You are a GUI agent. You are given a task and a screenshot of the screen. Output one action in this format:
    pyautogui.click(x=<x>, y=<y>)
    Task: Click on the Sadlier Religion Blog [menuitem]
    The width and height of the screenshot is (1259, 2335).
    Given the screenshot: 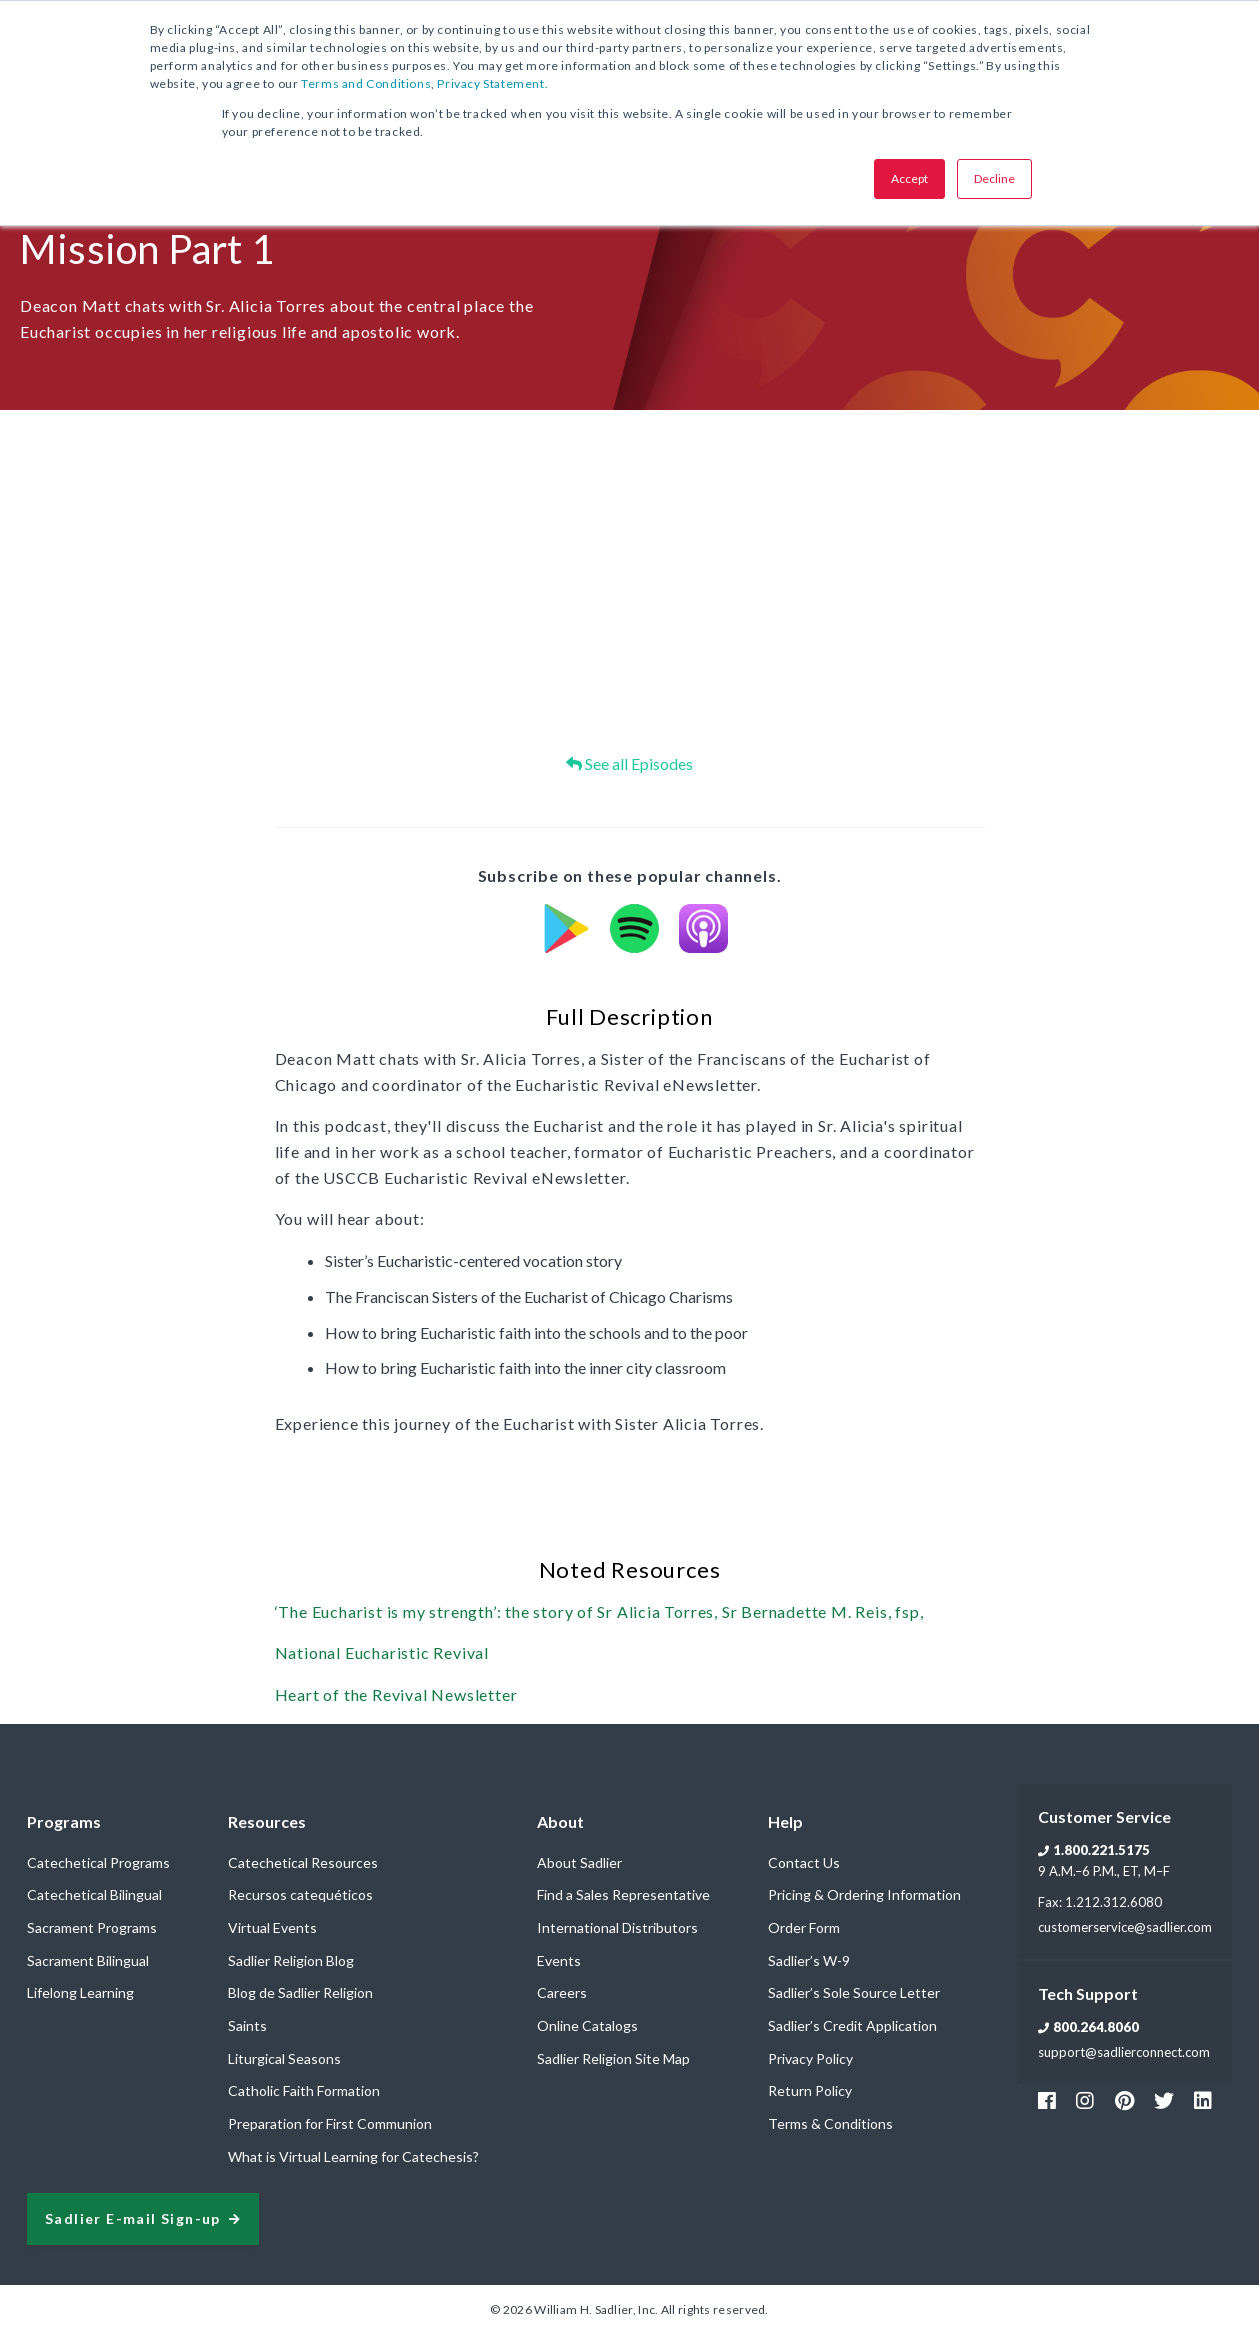 What is the action you would take?
    pyautogui.click(x=291, y=1960)
    